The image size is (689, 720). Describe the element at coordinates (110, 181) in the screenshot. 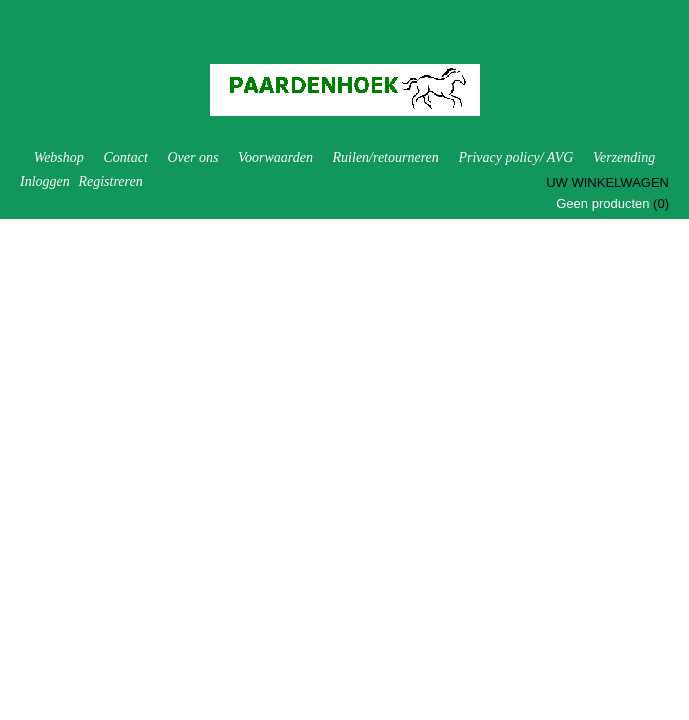

I see `Registreren` at that location.